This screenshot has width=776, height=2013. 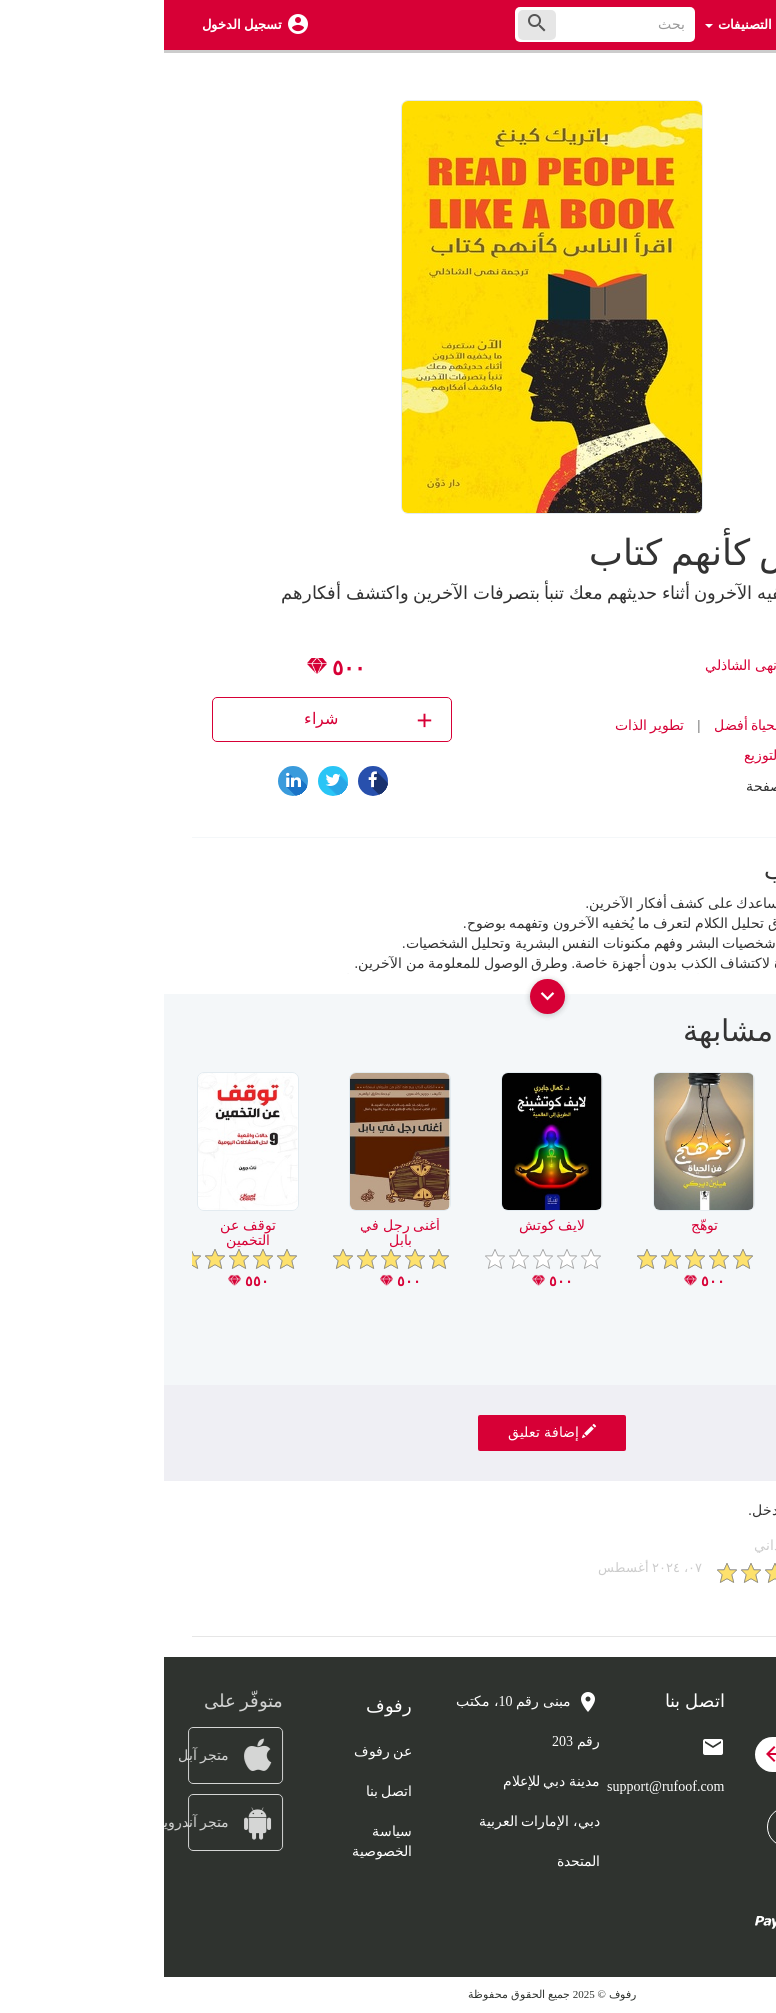 What do you see at coordinates (225, 1791) in the screenshot?
I see `اتصل بنا` at bounding box center [225, 1791].